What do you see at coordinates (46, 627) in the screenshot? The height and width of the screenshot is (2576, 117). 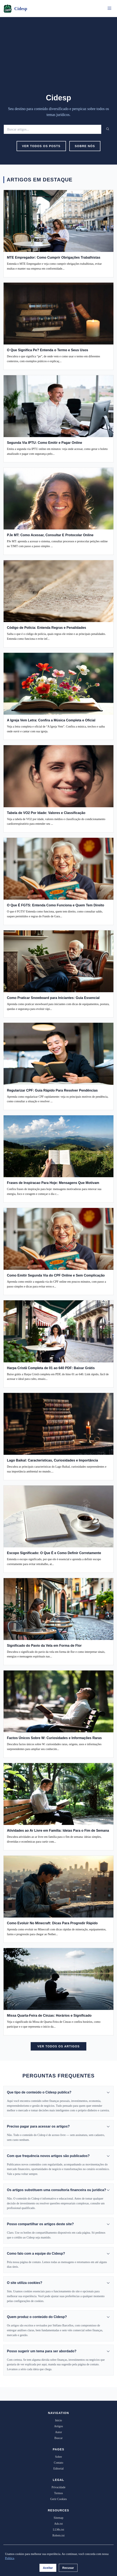 I see `Código de Polícia: Entenda Regras e Penalidades` at bounding box center [46, 627].